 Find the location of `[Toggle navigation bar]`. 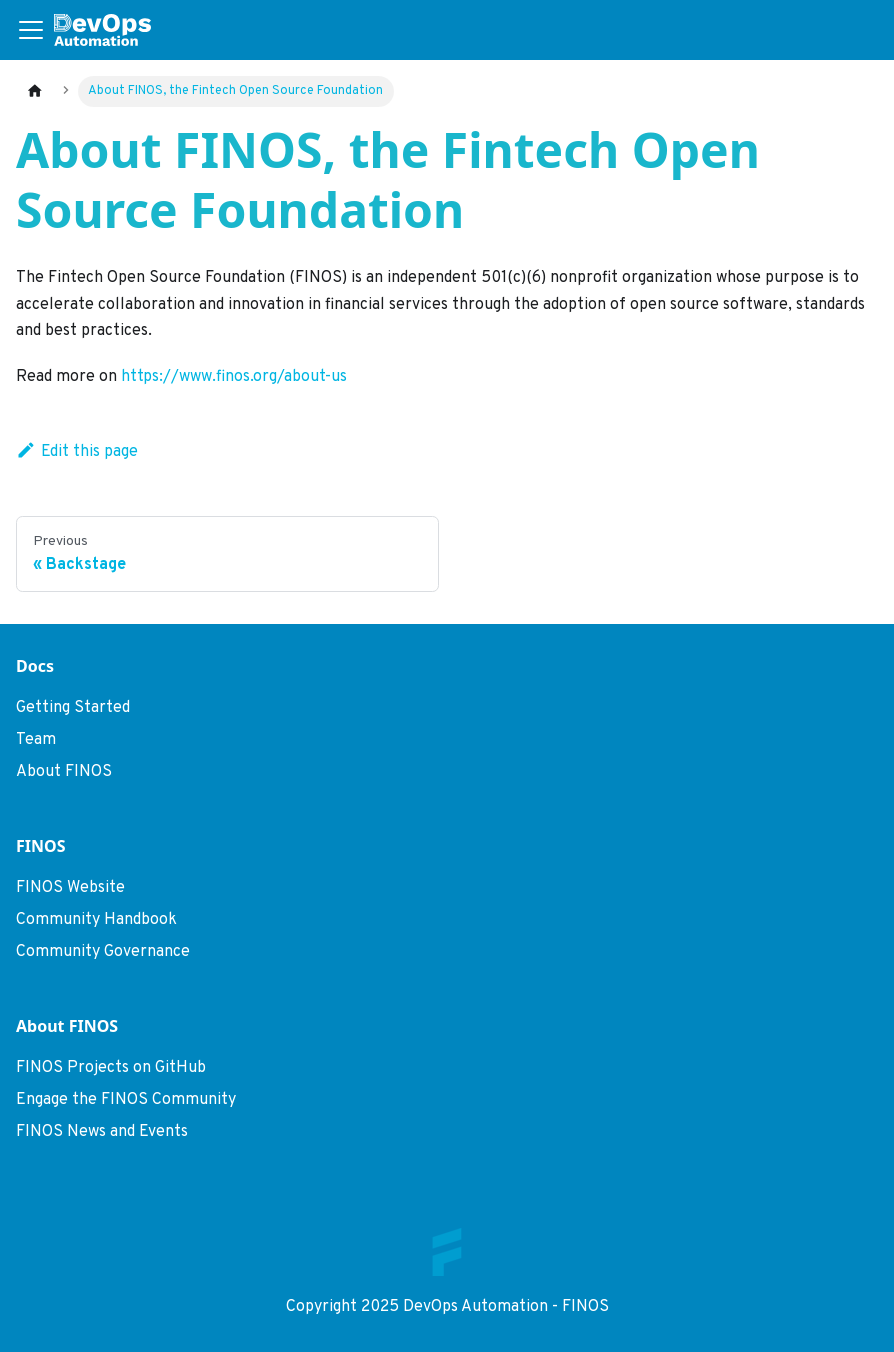

[Toggle navigation bar] is located at coordinates (31, 30).